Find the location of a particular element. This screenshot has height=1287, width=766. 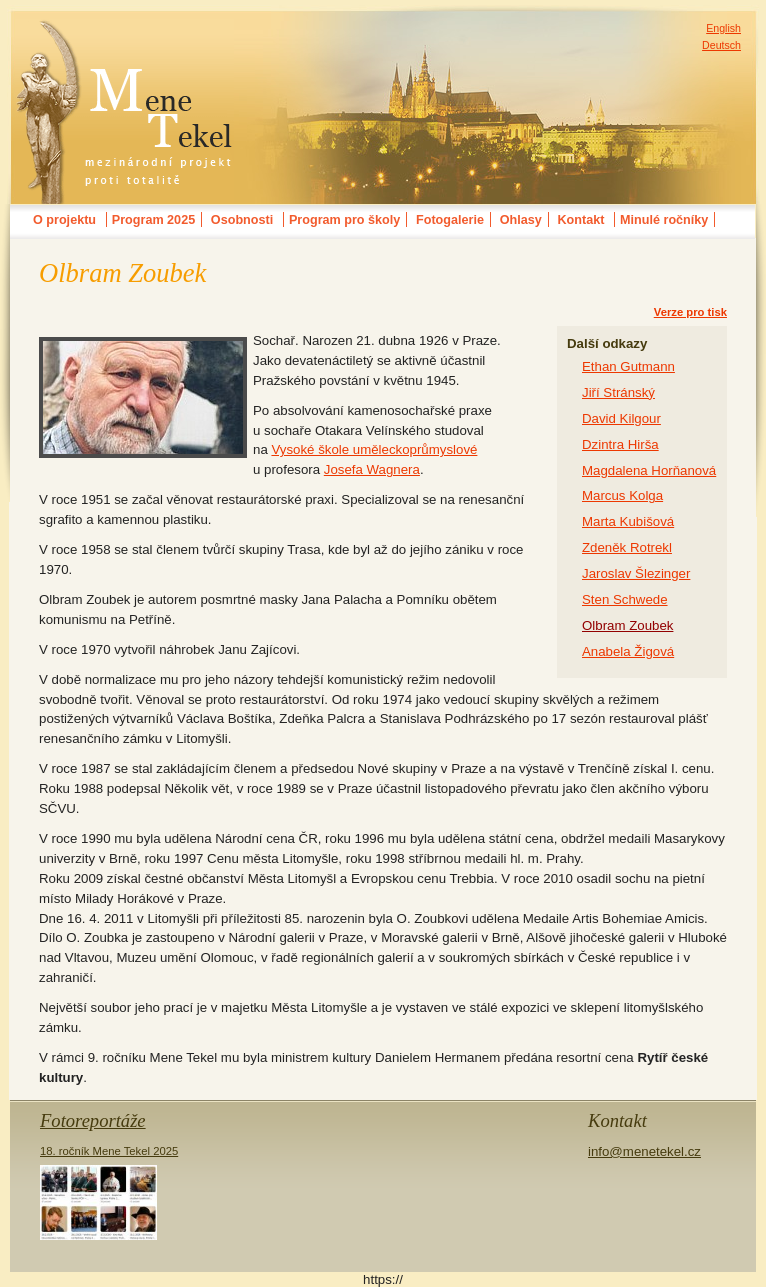

Jiří Stránský is located at coordinates (618, 392).